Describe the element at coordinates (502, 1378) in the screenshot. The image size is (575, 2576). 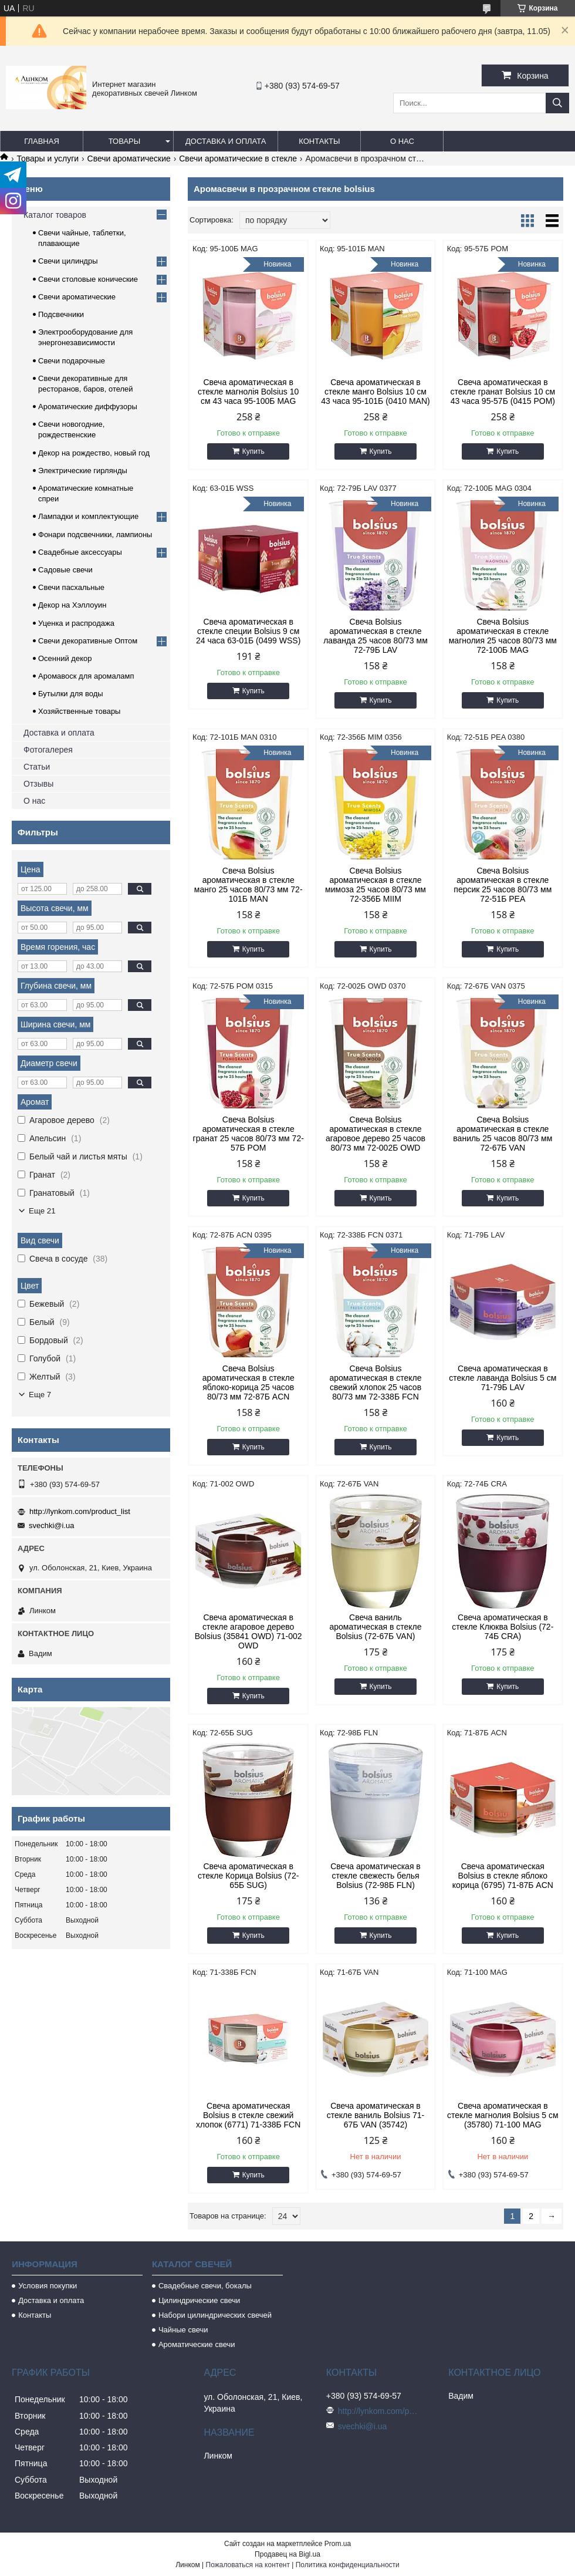
I see `Свеча ароматическая в стекле лаванда Bolsius 5 см 71-79Б LAV` at that location.